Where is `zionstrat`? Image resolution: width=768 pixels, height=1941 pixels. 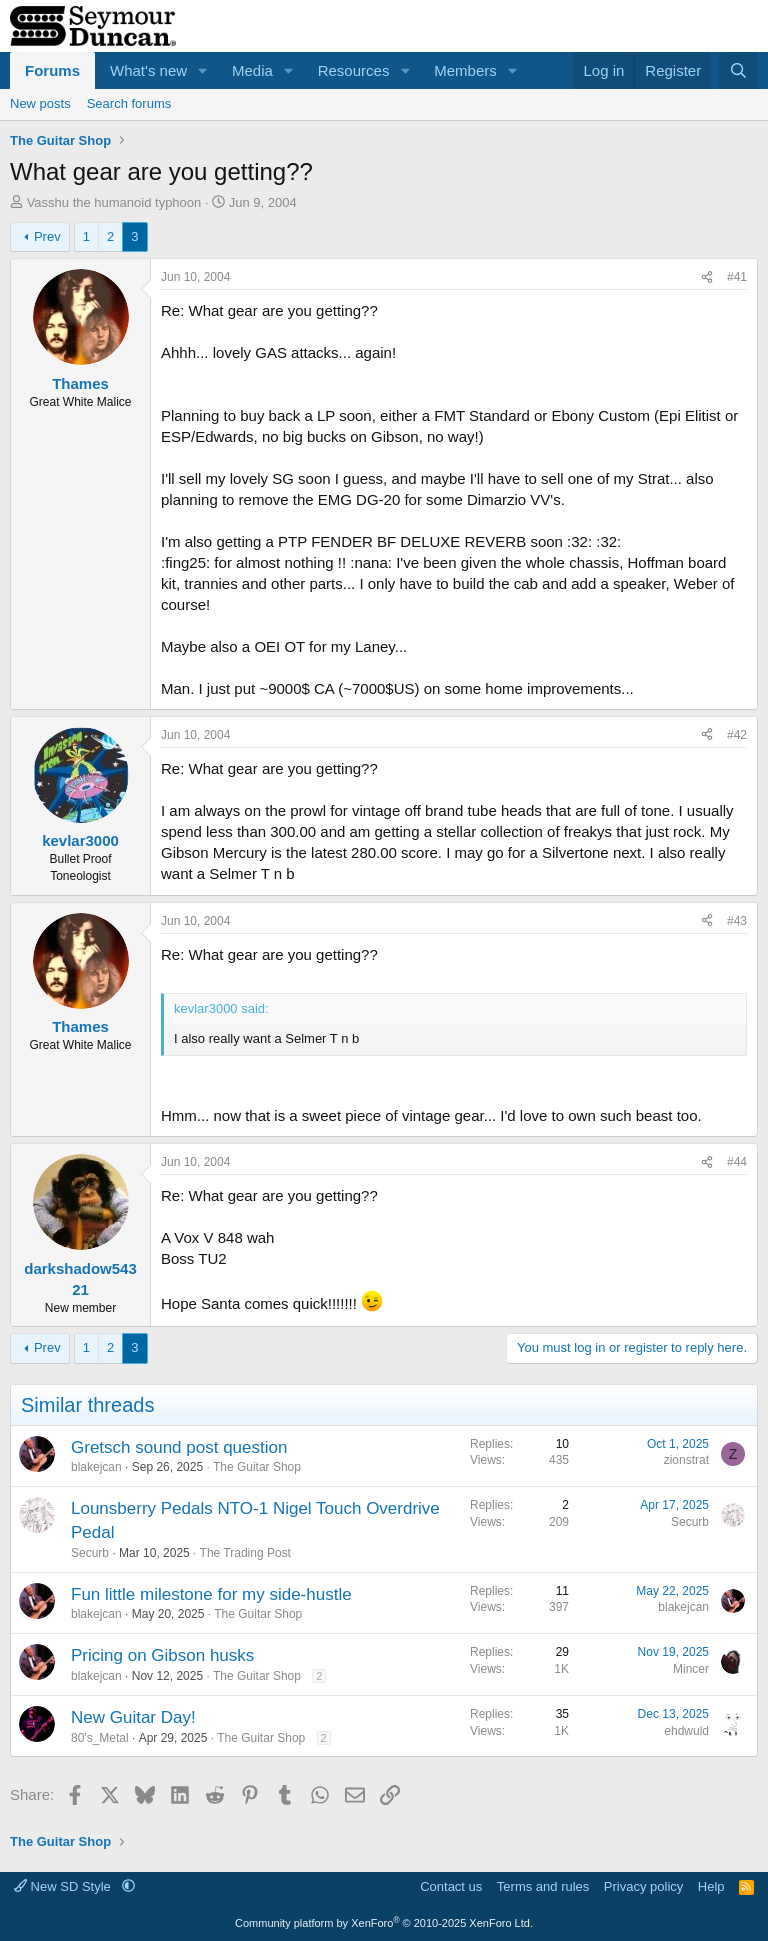 zionstrat is located at coordinates (686, 1460).